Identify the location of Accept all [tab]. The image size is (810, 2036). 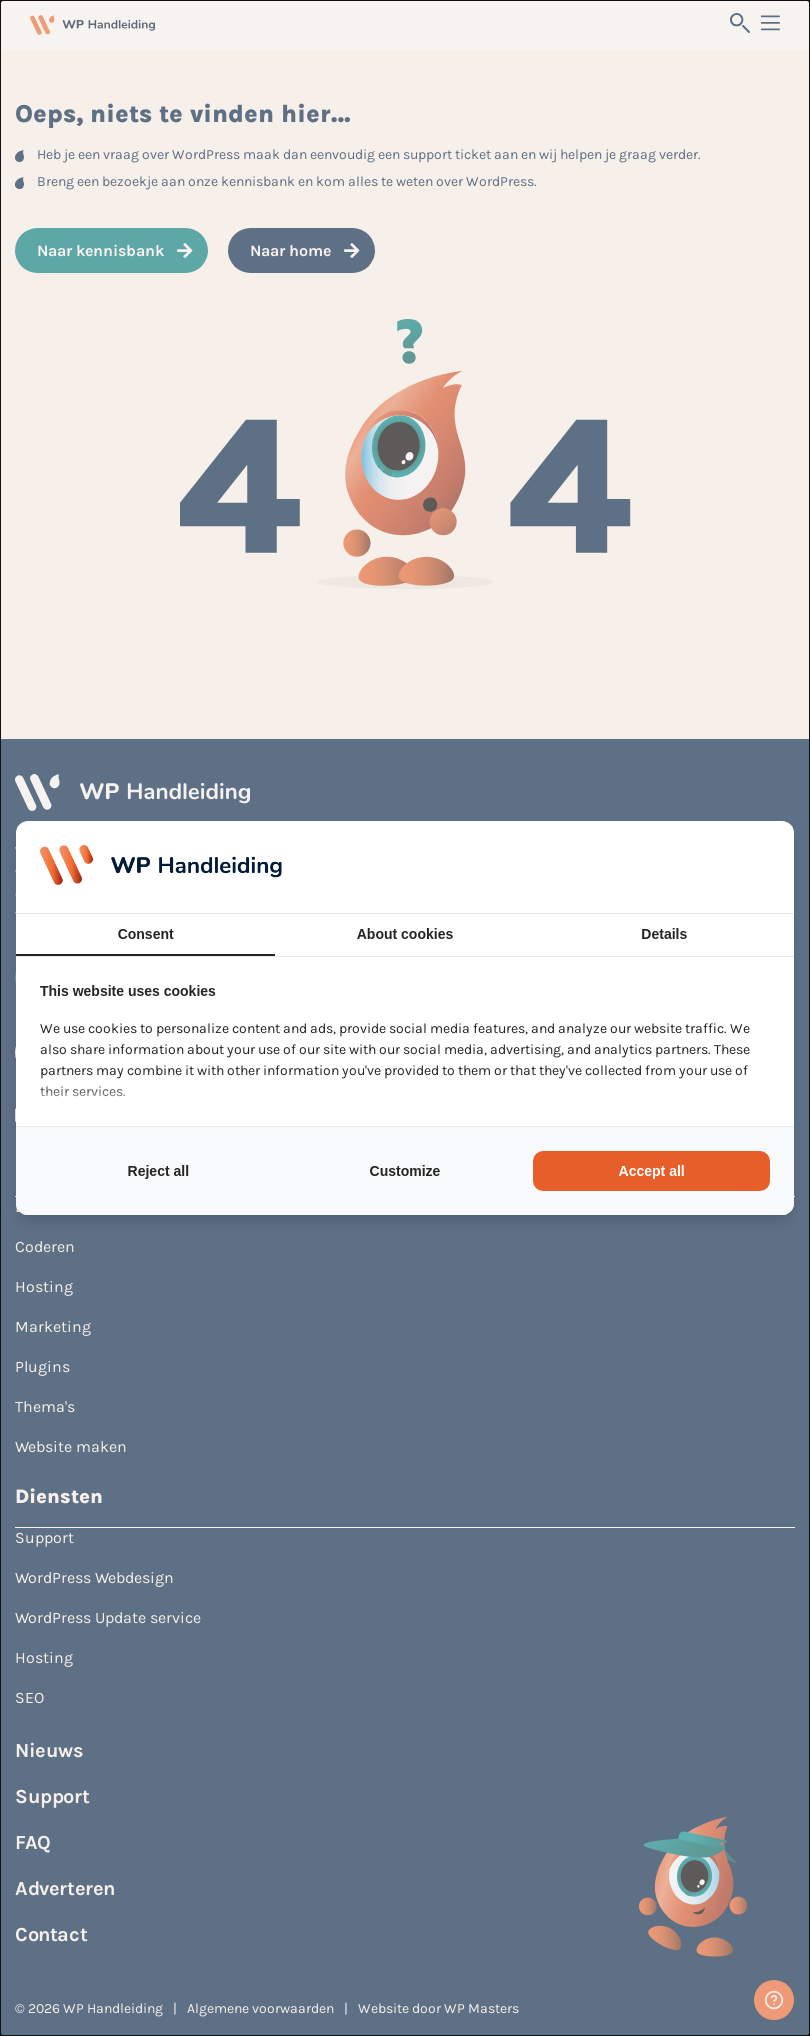
(652, 1171).